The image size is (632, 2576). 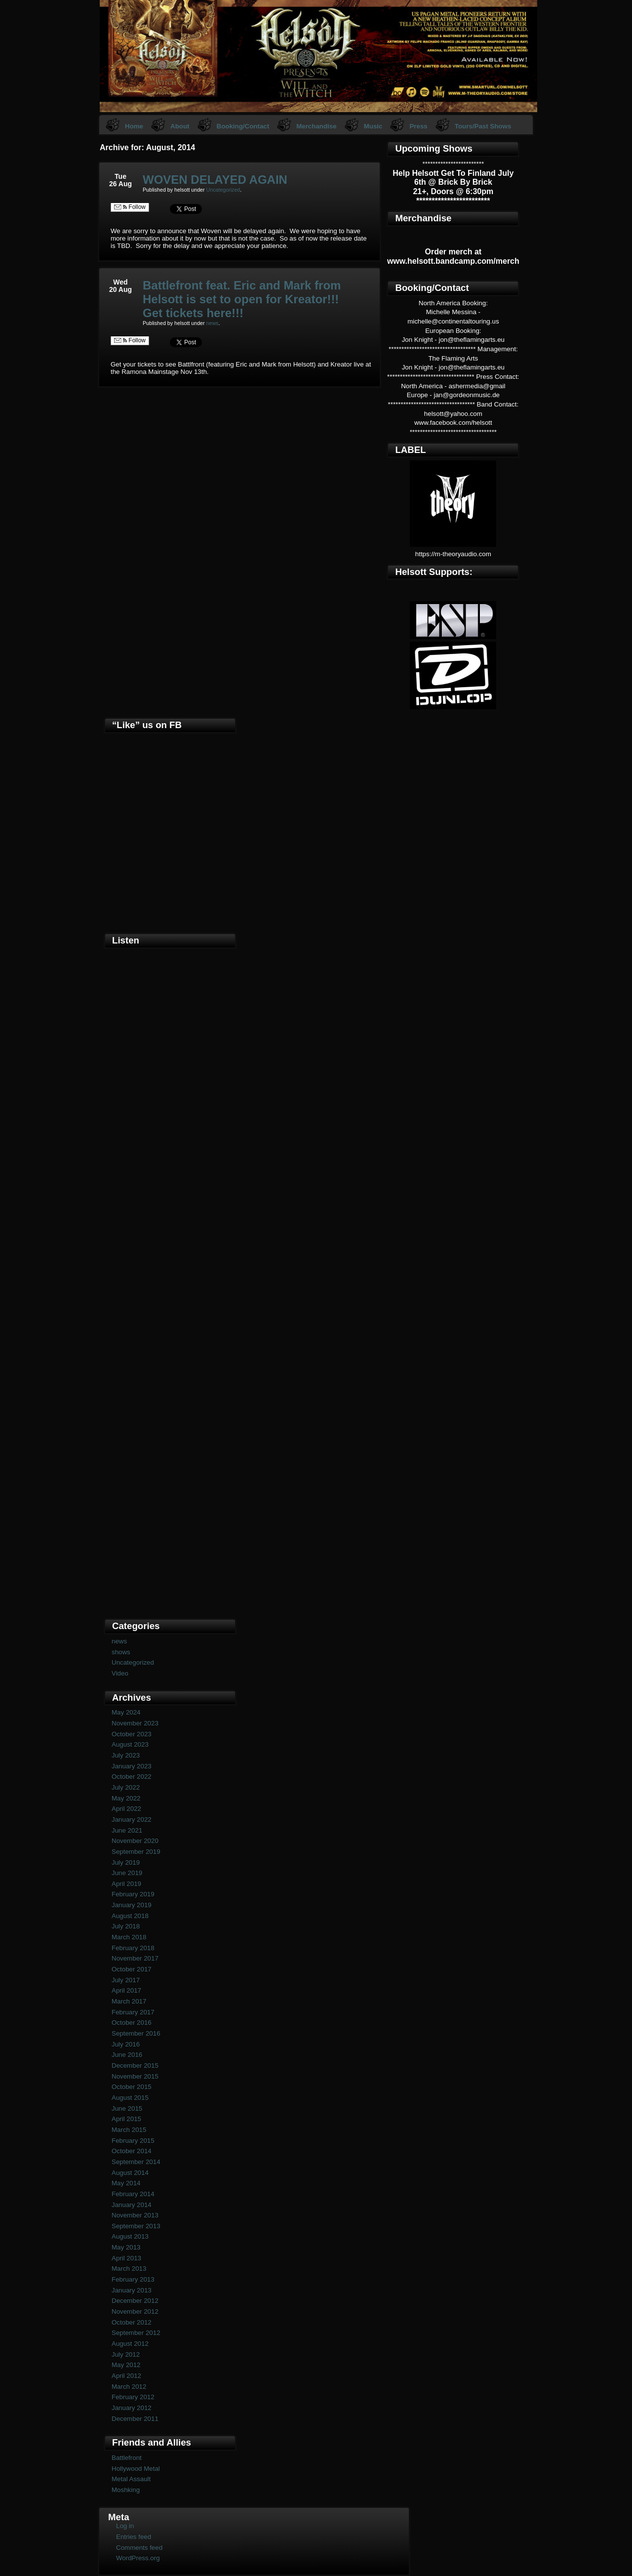 I want to click on Comments feed, so click(x=139, y=2547).